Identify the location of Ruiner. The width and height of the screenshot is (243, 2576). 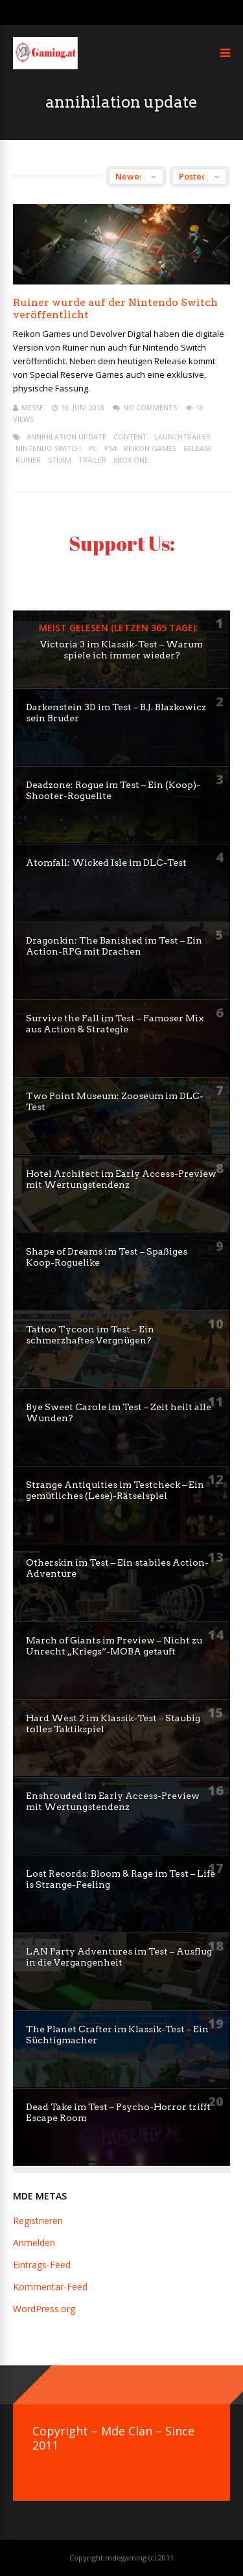
(28, 459).